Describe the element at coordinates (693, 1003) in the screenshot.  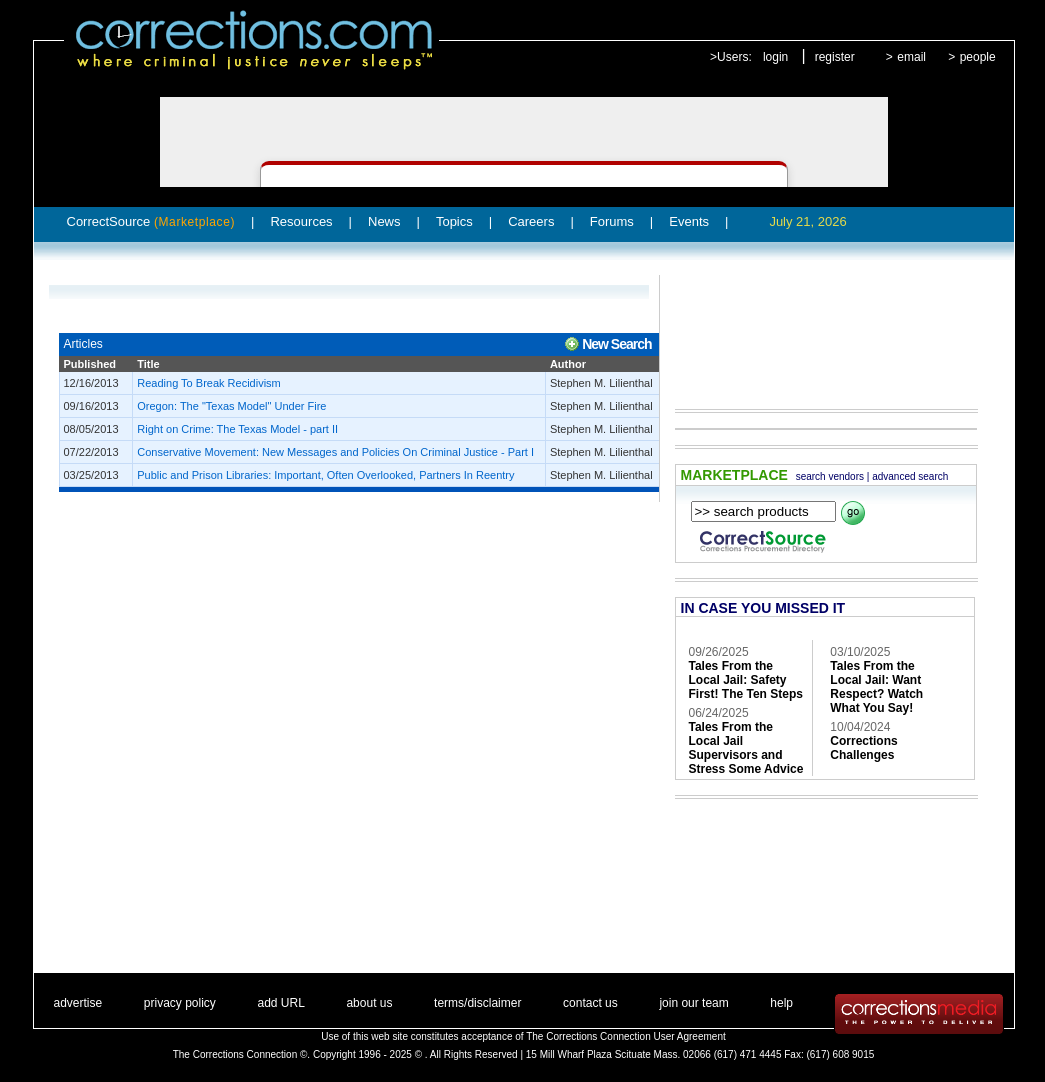
I see `join our team` at that location.